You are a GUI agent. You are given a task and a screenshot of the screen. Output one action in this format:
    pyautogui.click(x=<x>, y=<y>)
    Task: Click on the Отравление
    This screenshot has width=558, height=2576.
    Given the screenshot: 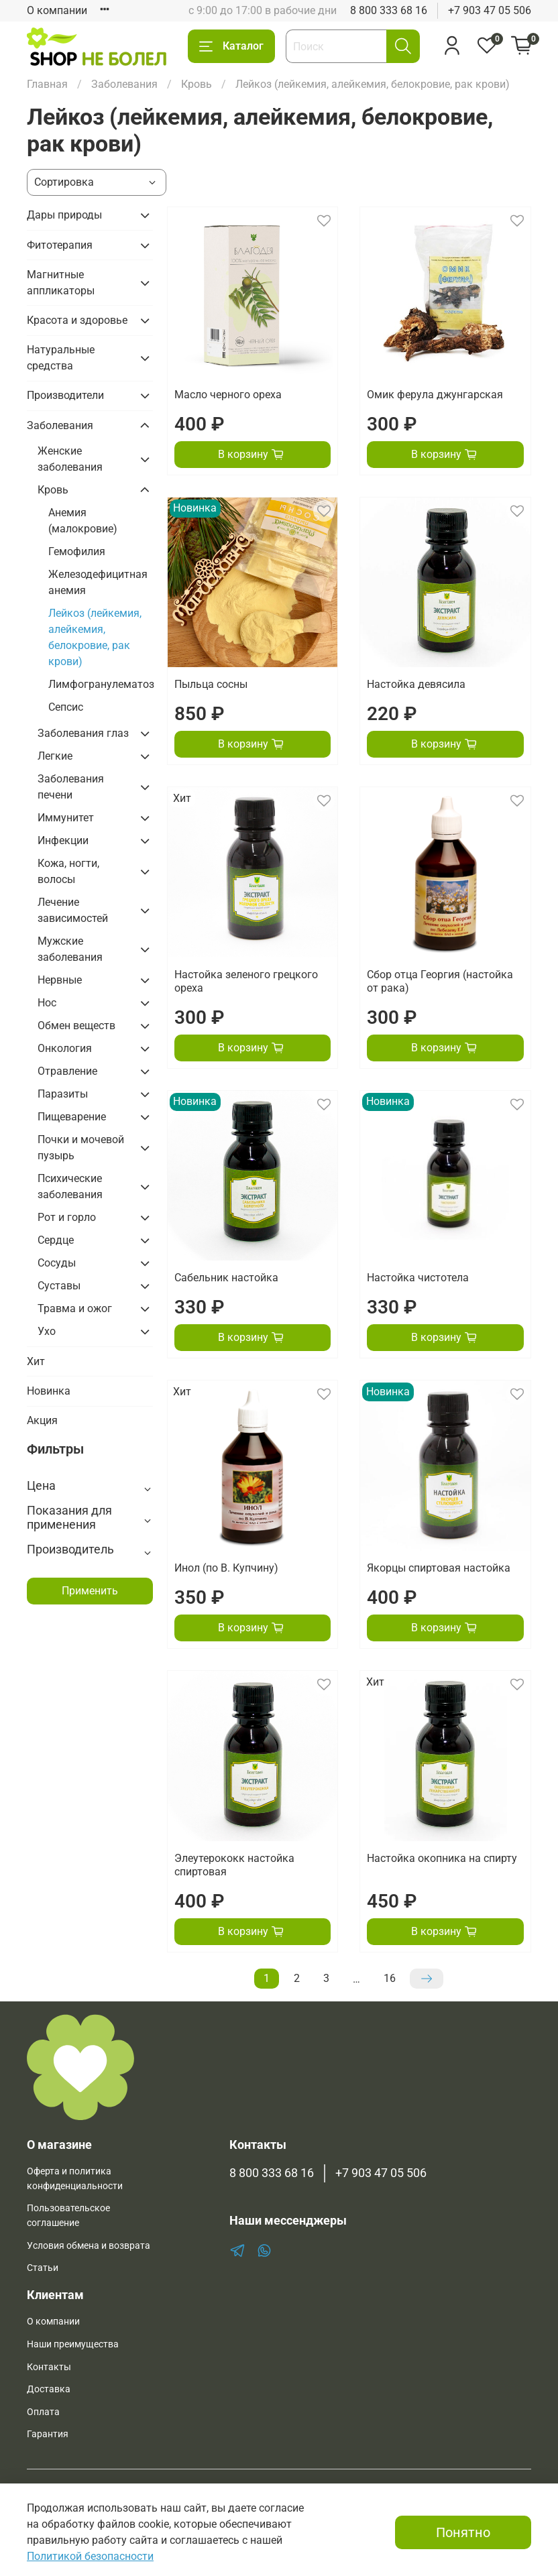 What is the action you would take?
    pyautogui.click(x=67, y=1071)
    